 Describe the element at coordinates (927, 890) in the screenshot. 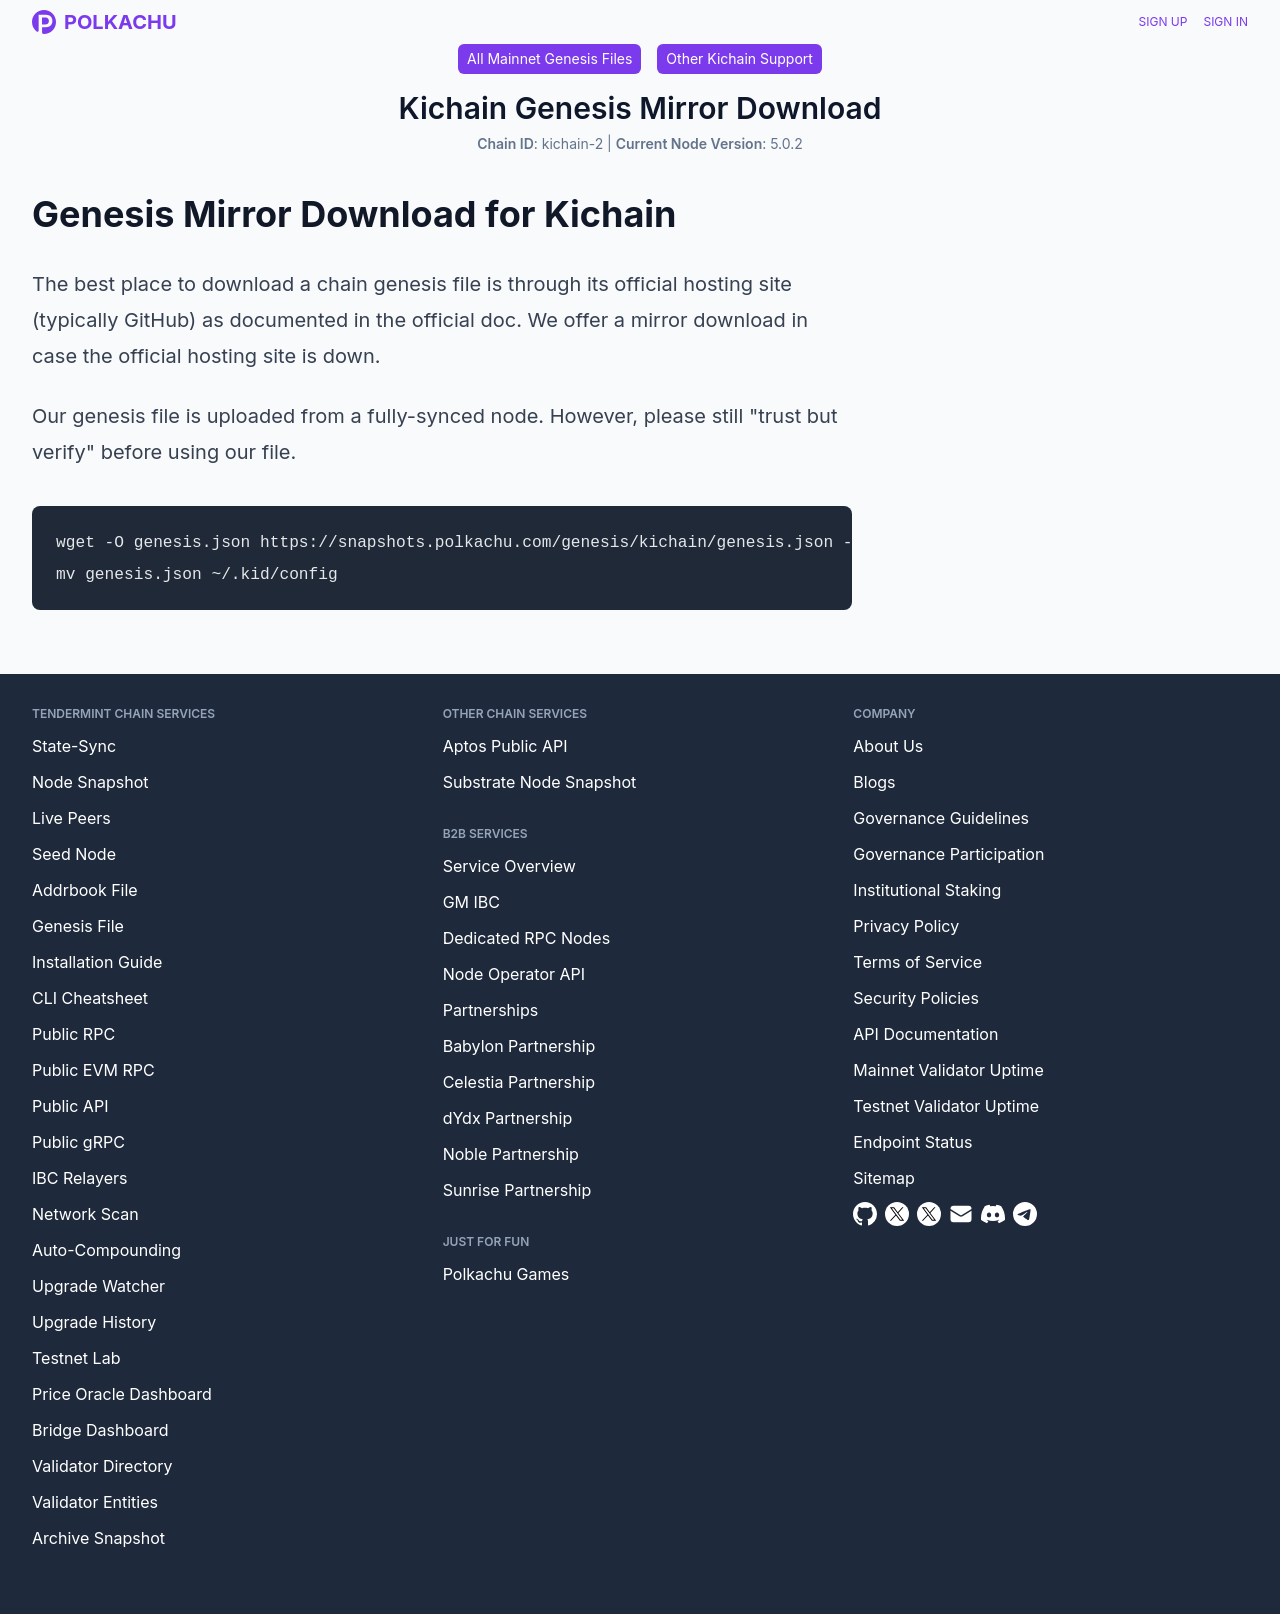

I see `Institutional Staking` at that location.